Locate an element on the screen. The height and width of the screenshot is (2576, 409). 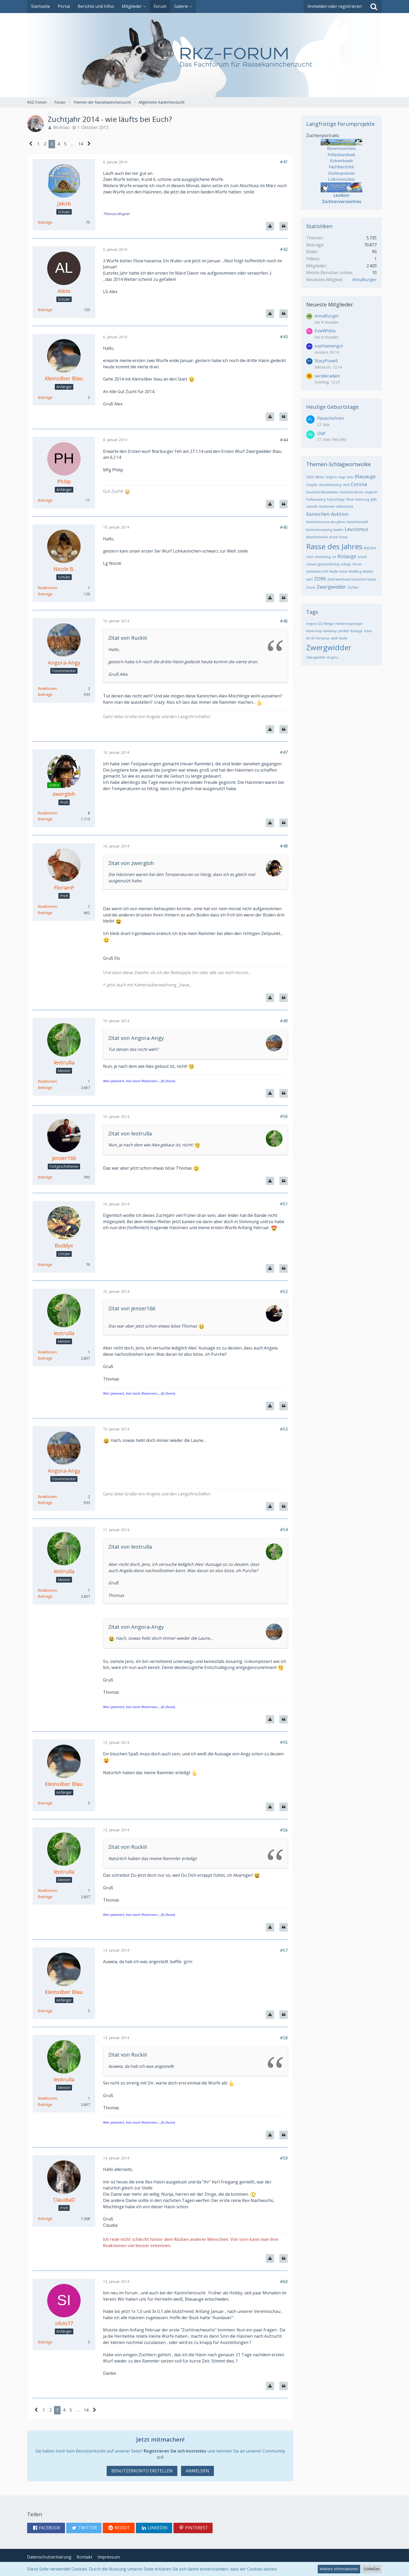
Zwergwidder-Angora is located at coordinates (322, 657).